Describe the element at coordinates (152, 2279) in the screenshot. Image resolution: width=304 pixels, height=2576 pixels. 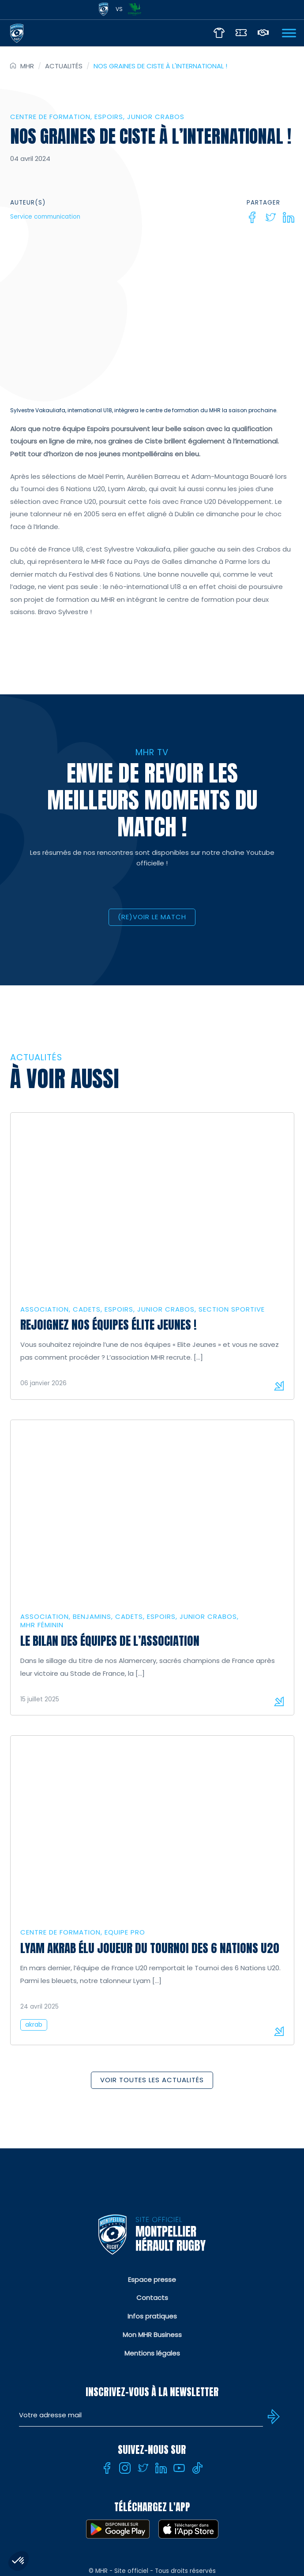
I see `Espace presse` at that location.